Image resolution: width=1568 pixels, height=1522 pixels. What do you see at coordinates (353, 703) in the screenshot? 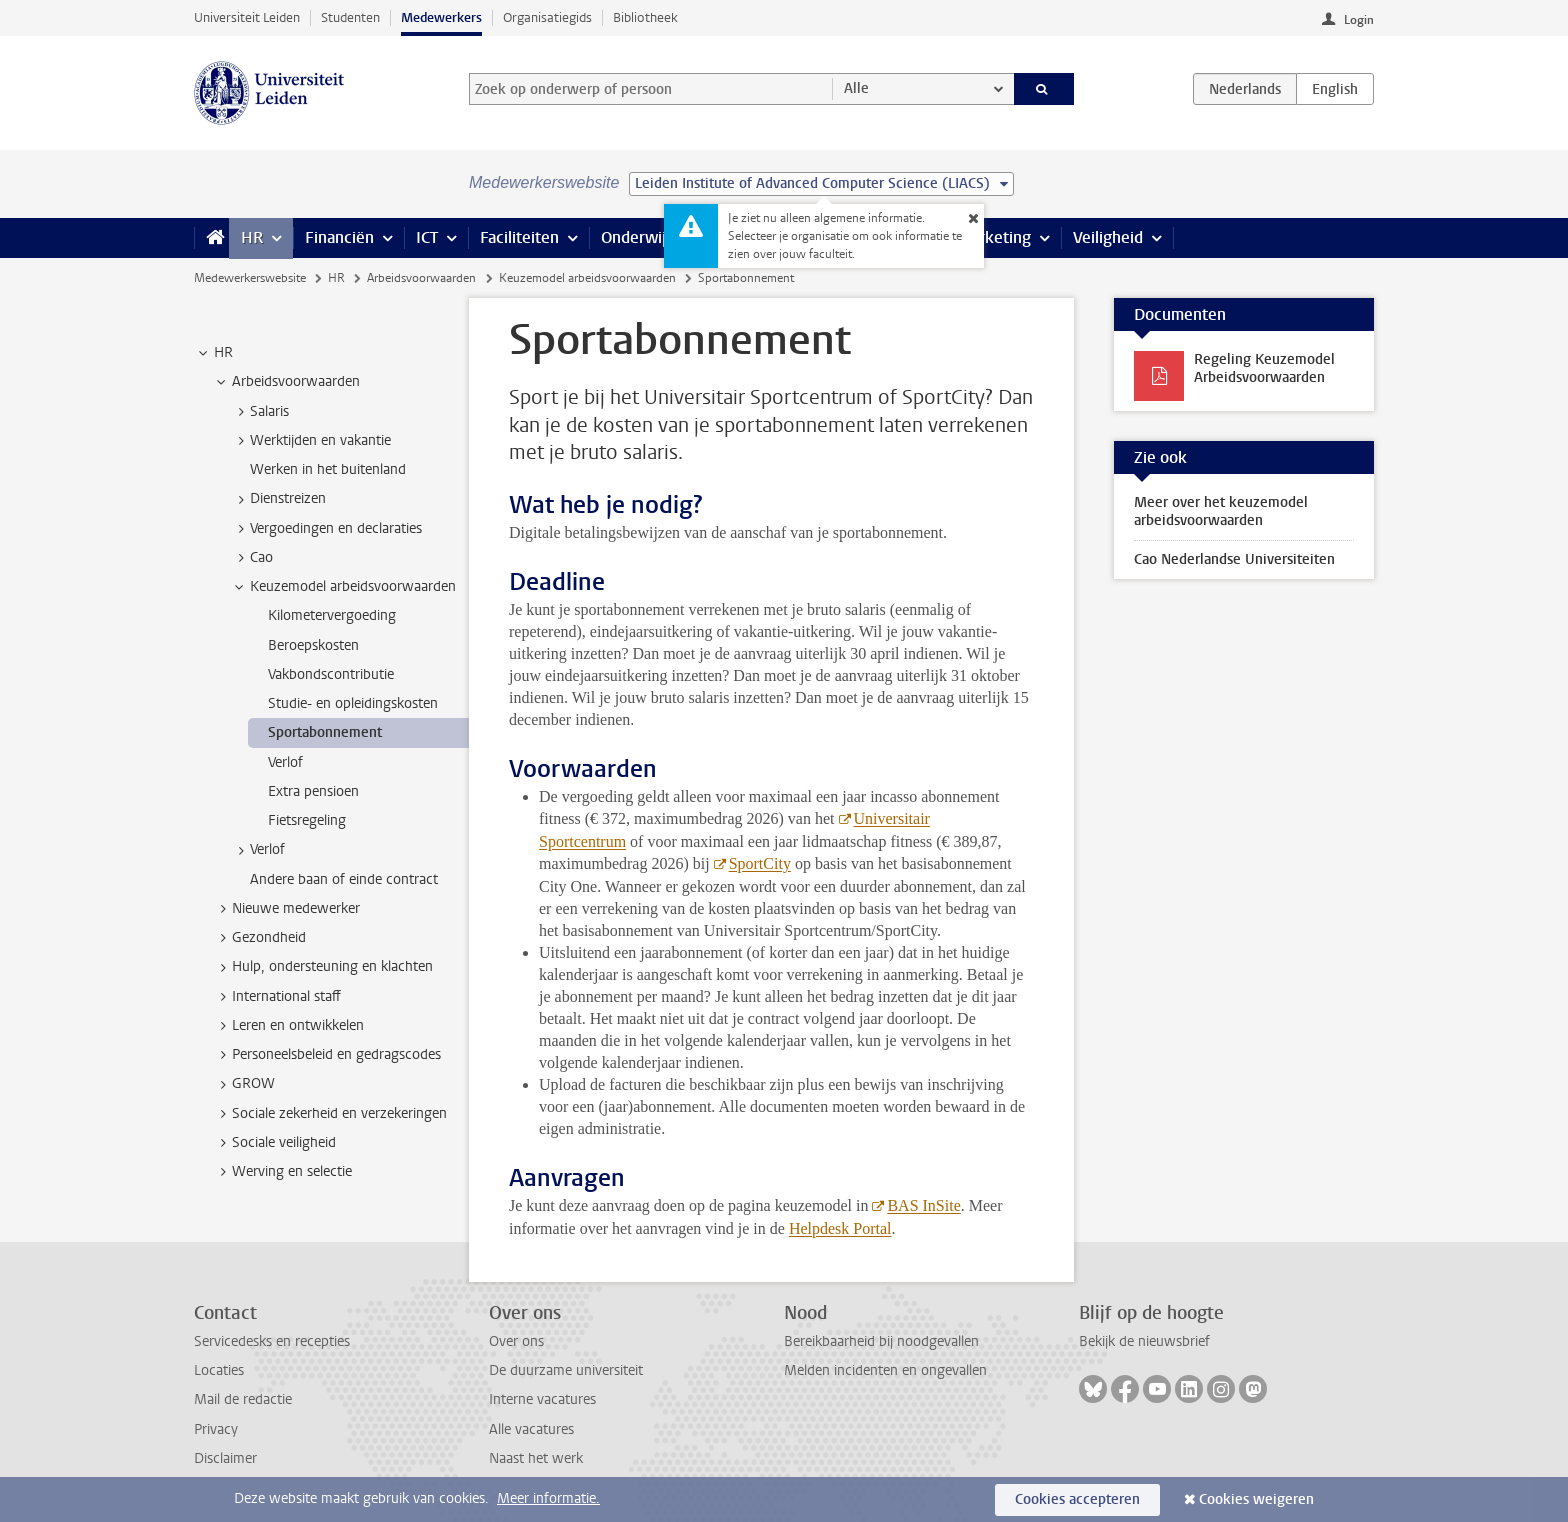
I see `Studie- en opleidingskosten [treeitem]` at bounding box center [353, 703].